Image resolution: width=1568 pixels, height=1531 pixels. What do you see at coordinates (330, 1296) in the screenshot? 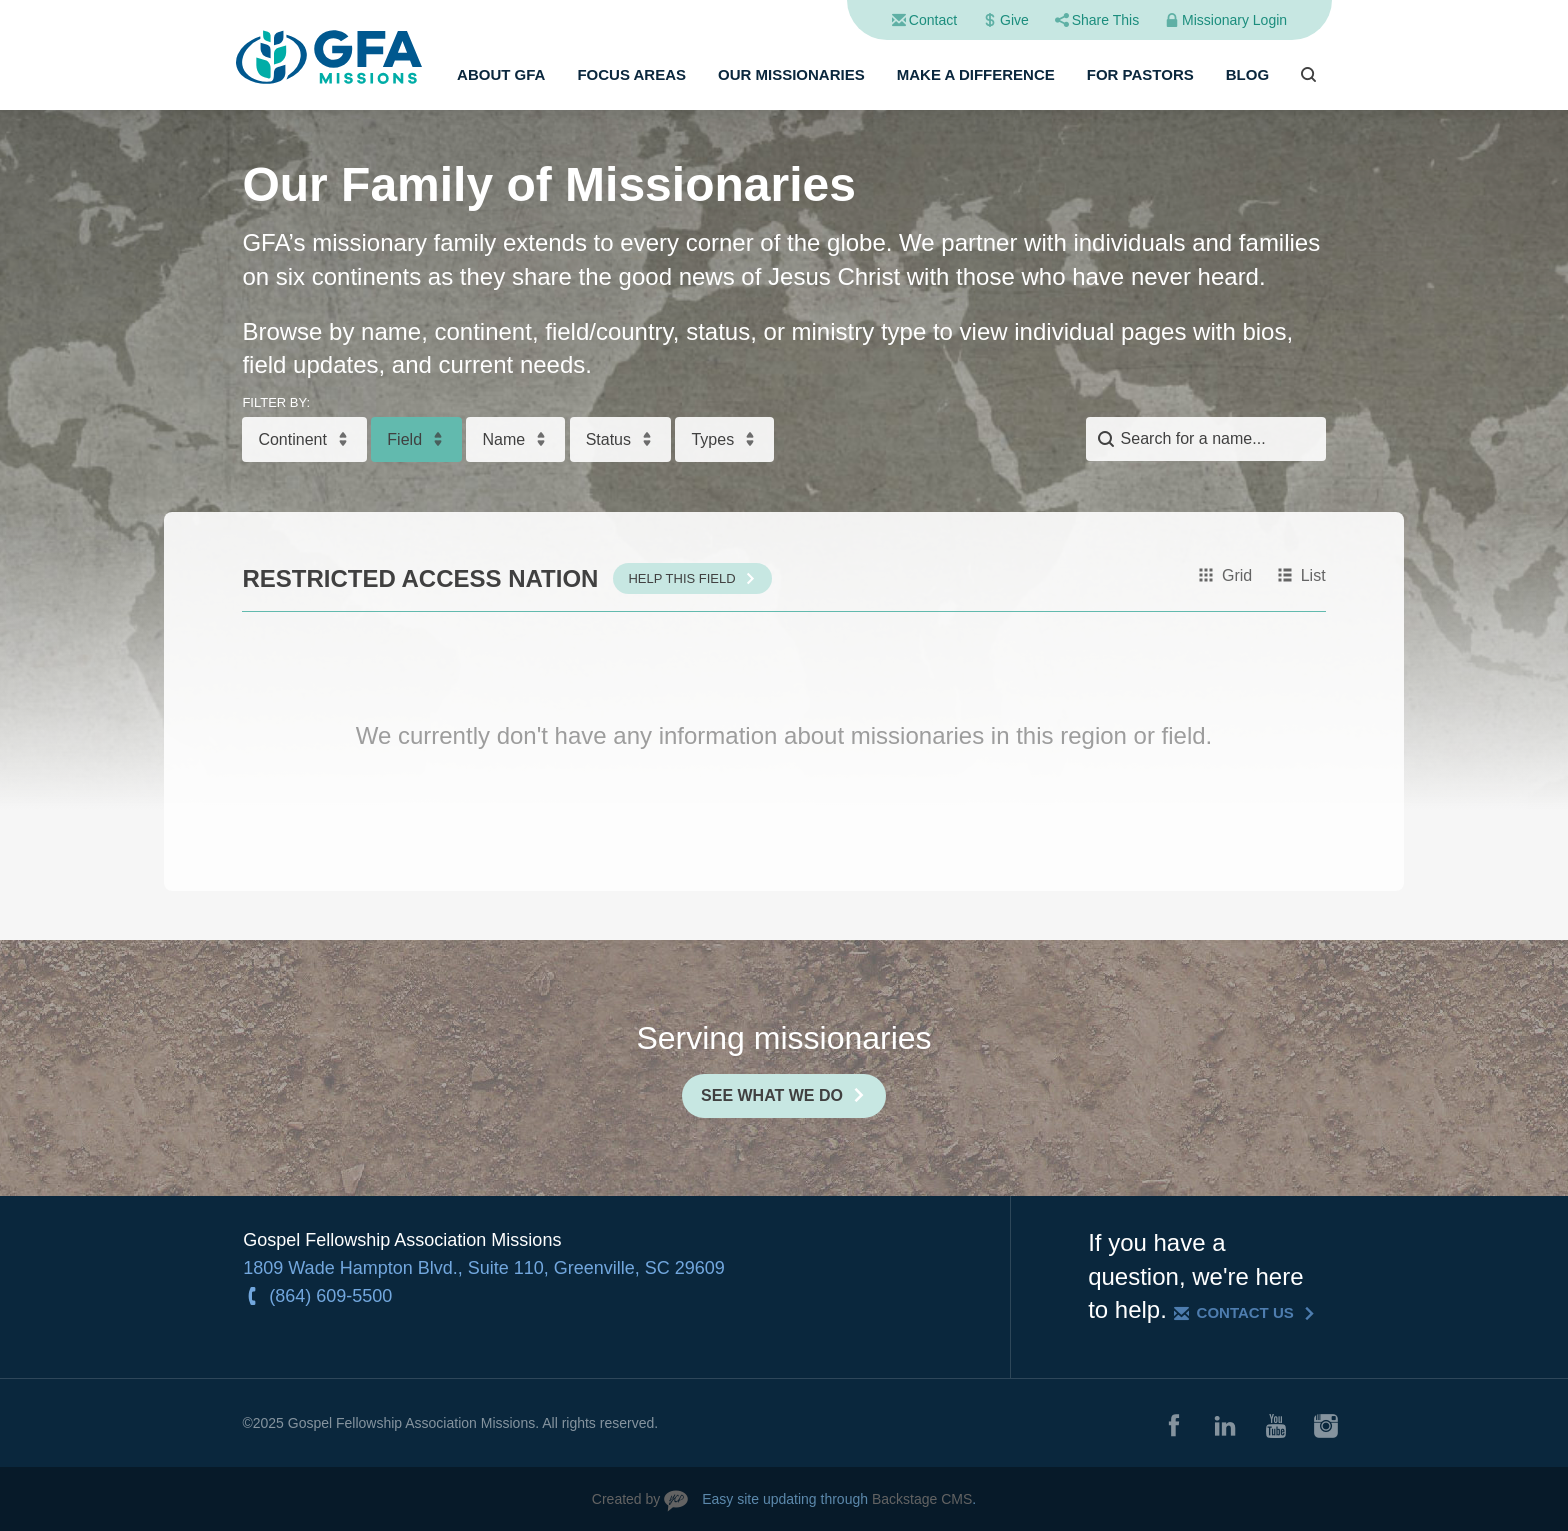
I see `(864) 609-5500` at bounding box center [330, 1296].